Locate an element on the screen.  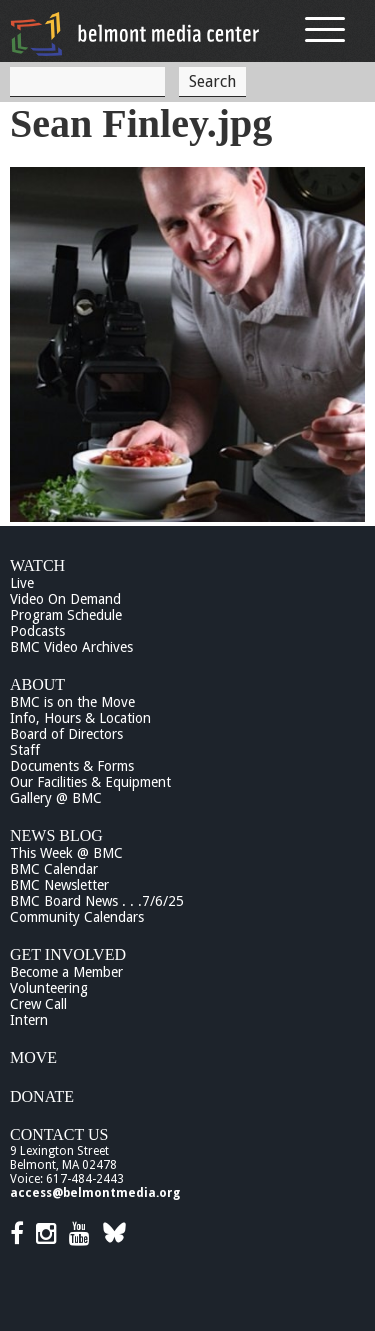
News Blog is located at coordinates (56, 835).